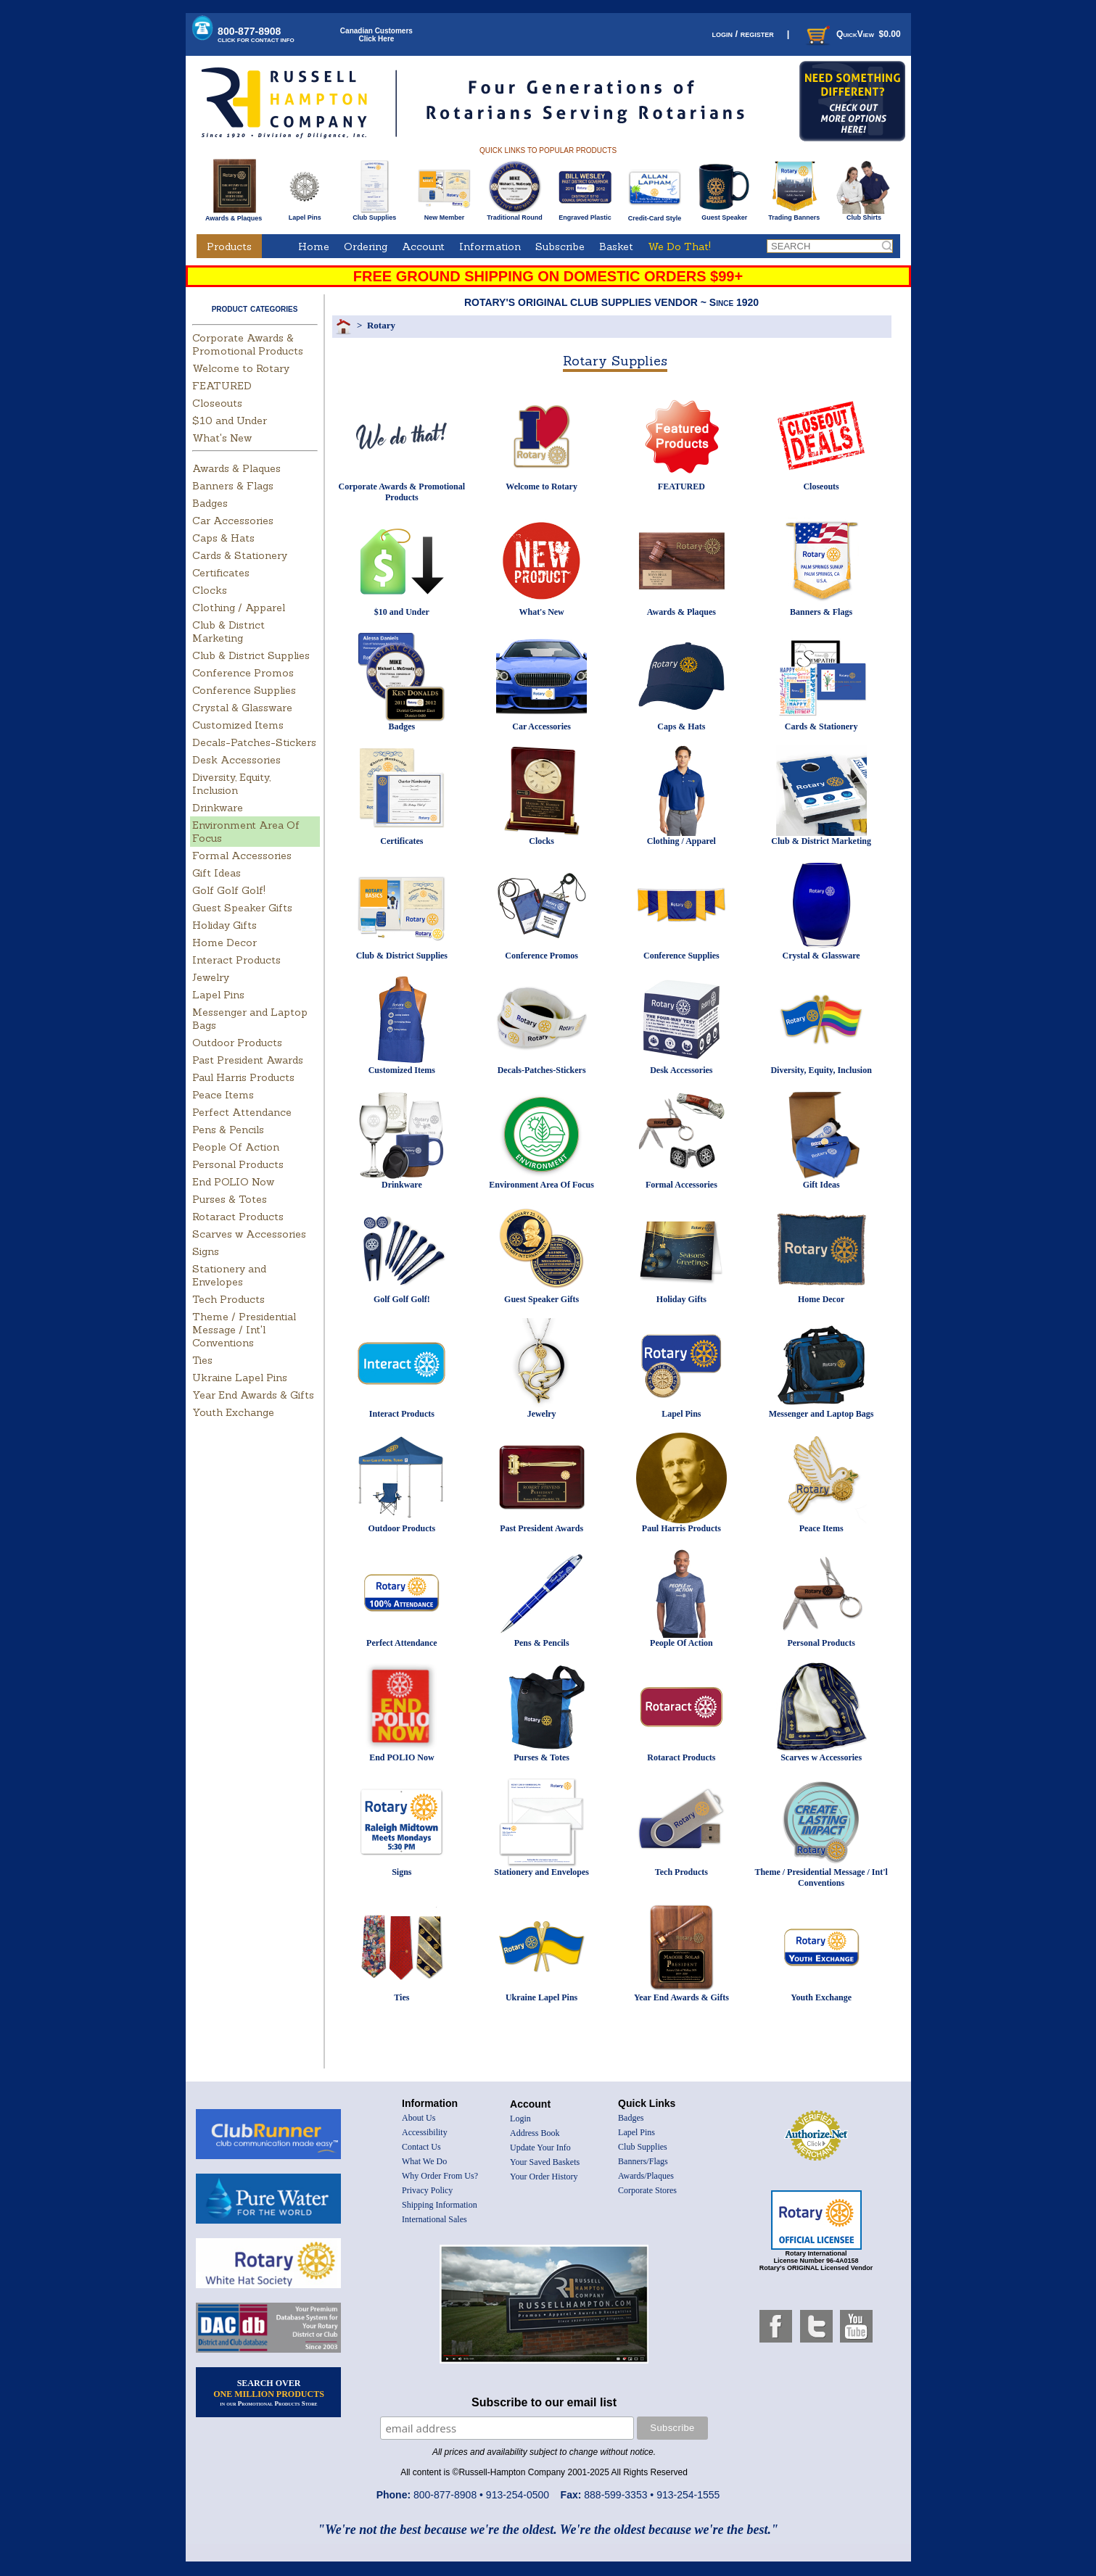 This screenshot has width=1096, height=2576. I want to click on Jewelry, so click(210, 977).